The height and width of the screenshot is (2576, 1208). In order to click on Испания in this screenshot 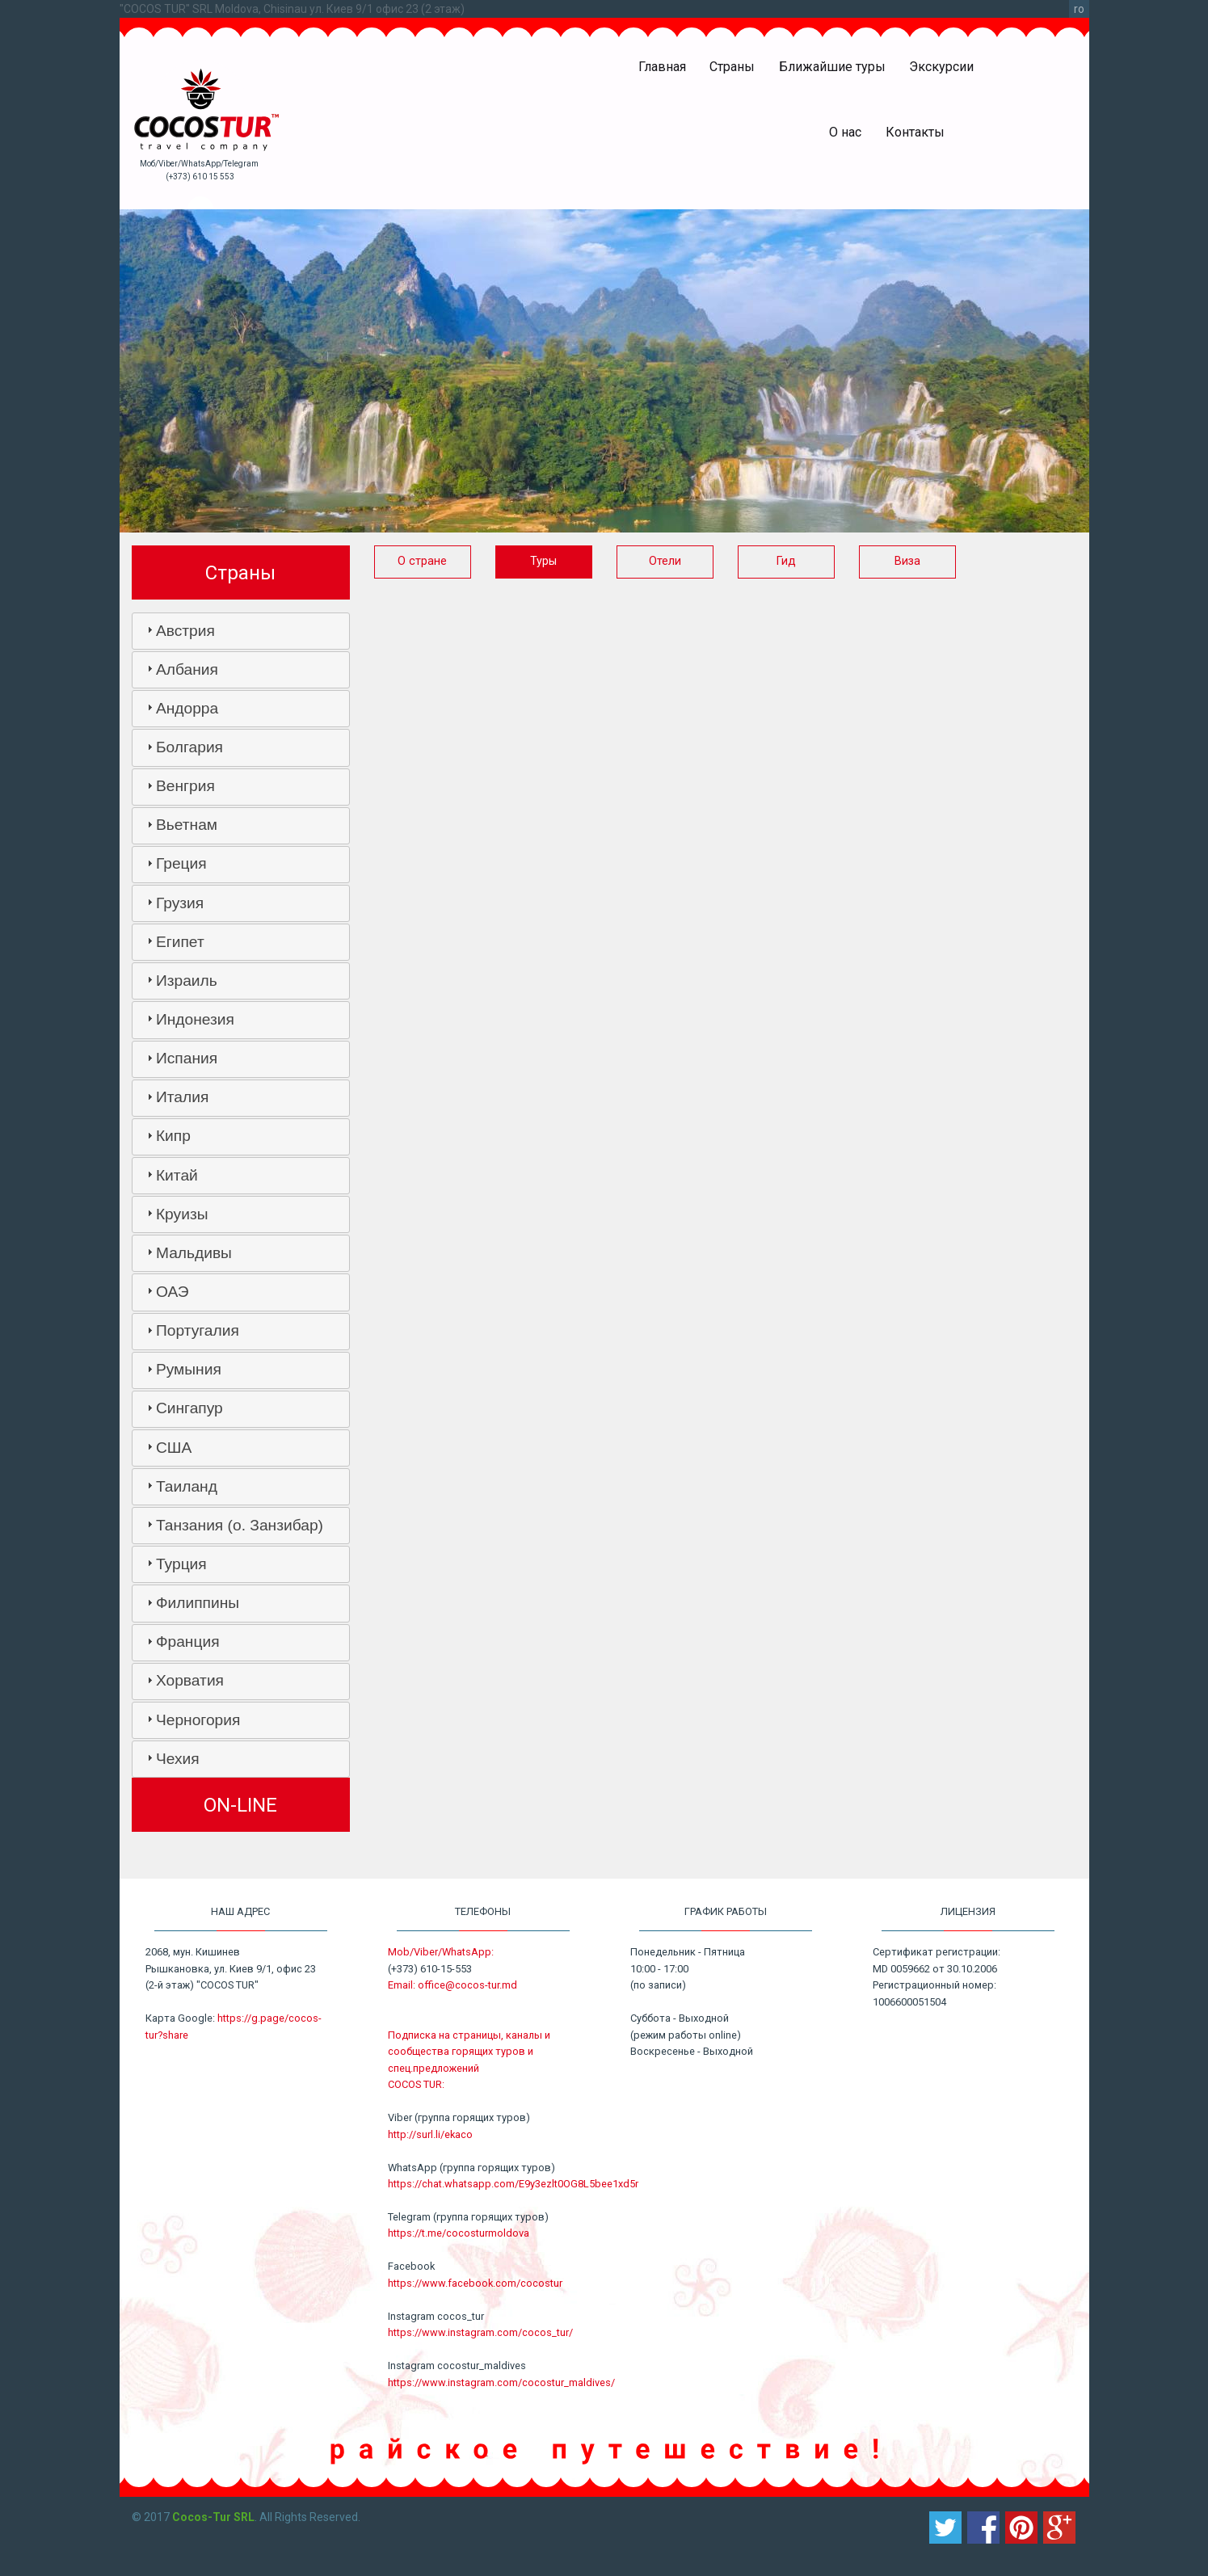, I will do `click(186, 1058)`.